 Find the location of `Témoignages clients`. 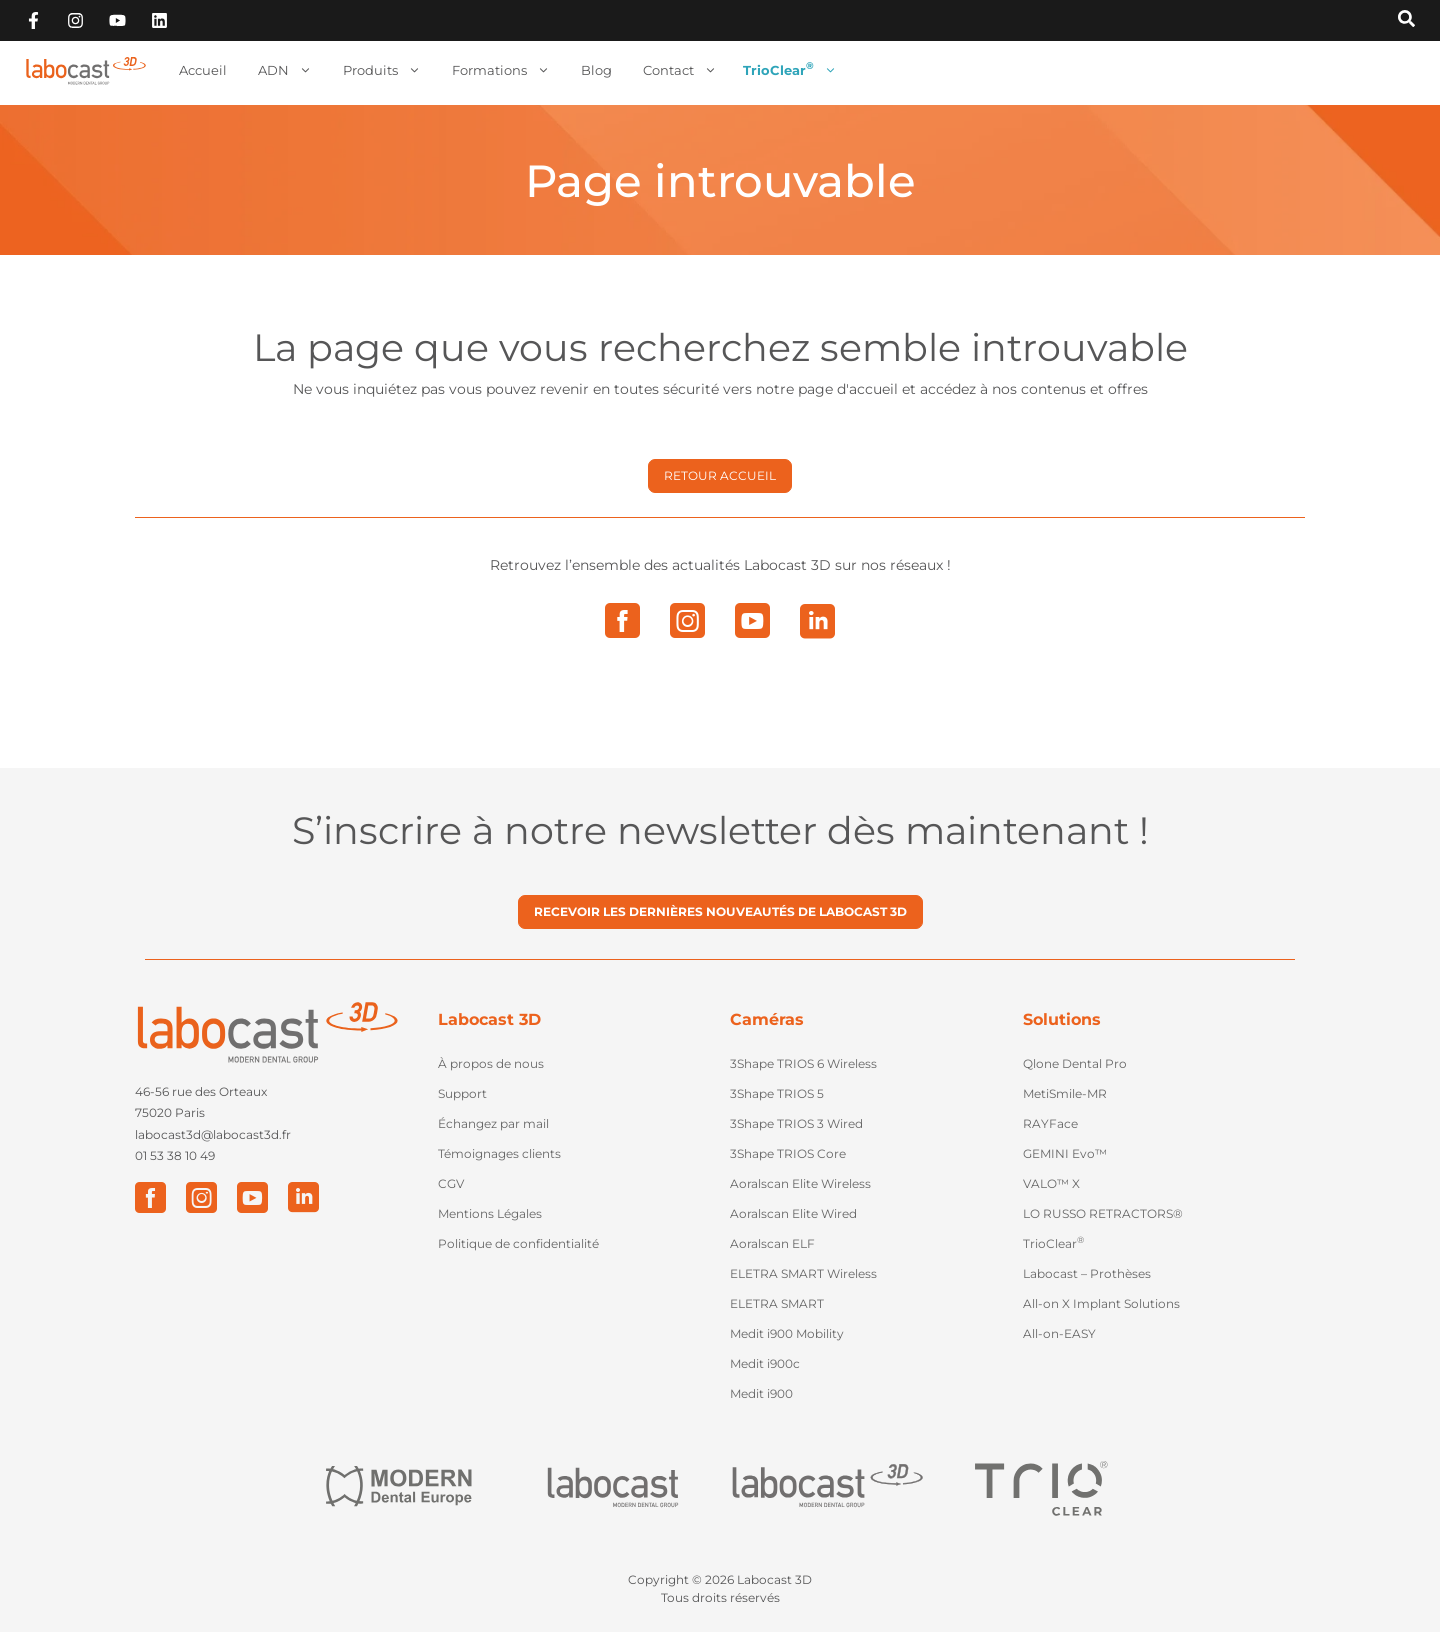

Témoignages clients is located at coordinates (499, 1153).